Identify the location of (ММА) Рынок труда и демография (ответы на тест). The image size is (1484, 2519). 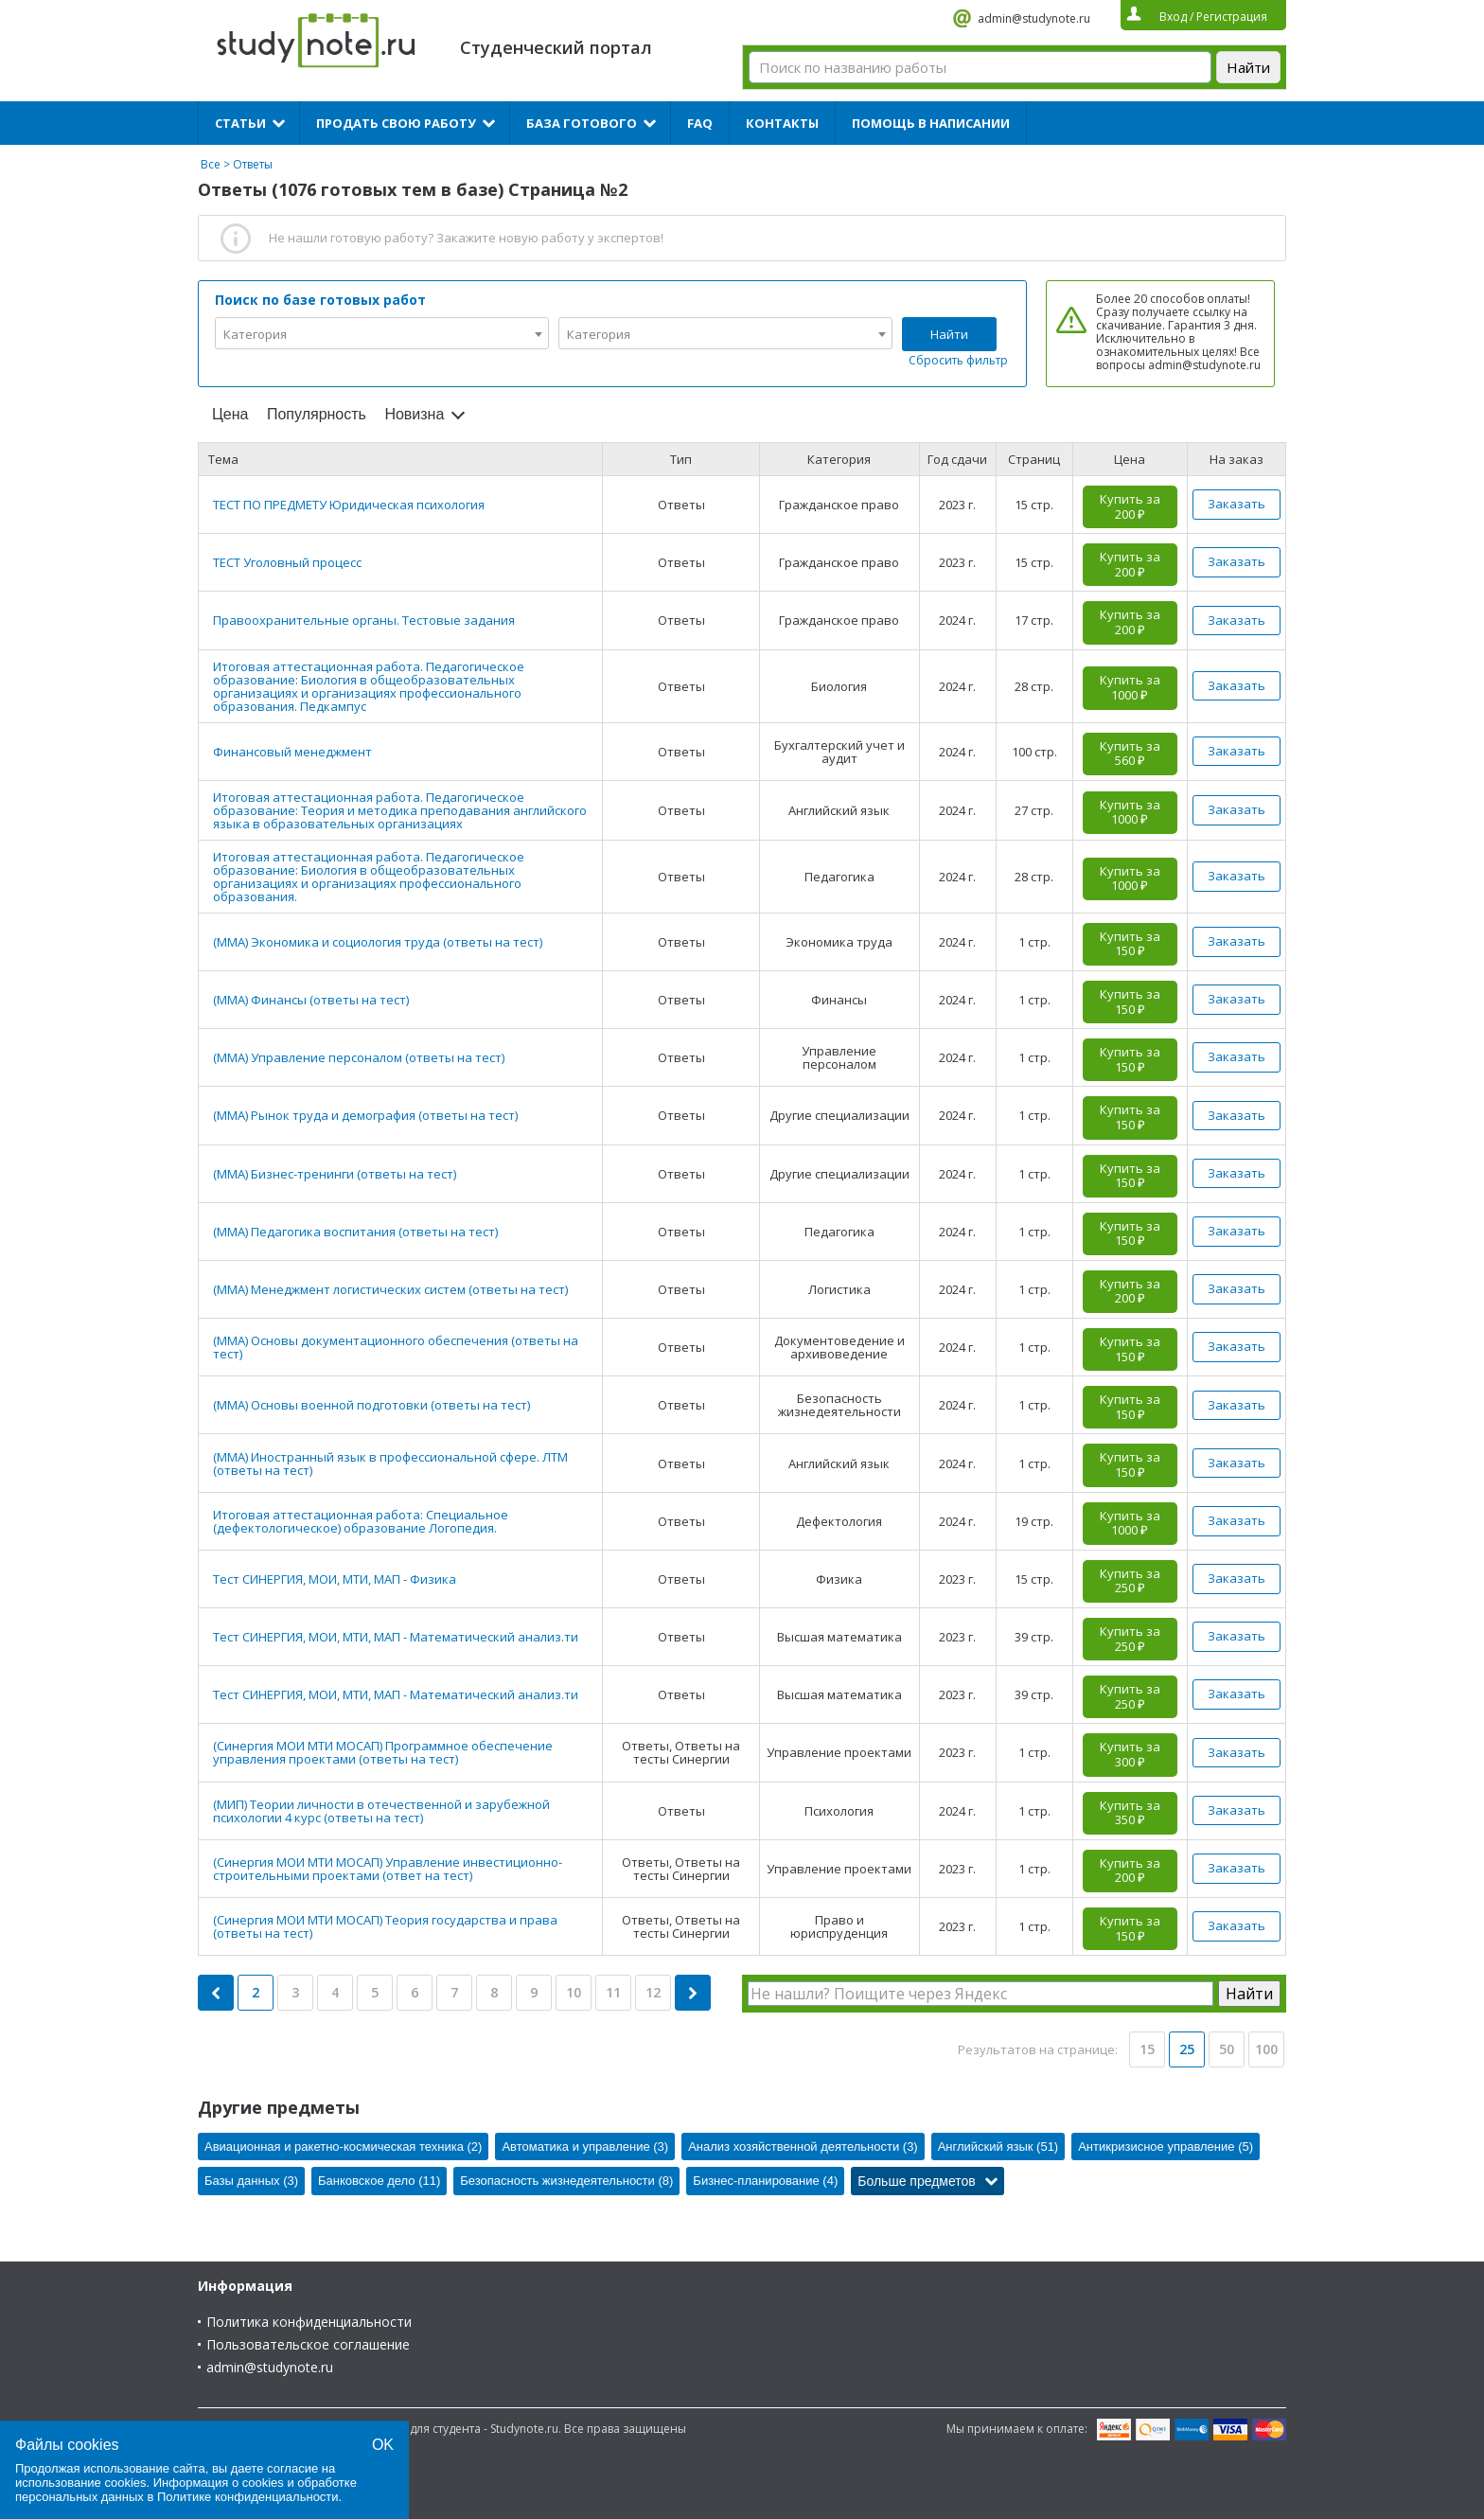
(365, 1115).